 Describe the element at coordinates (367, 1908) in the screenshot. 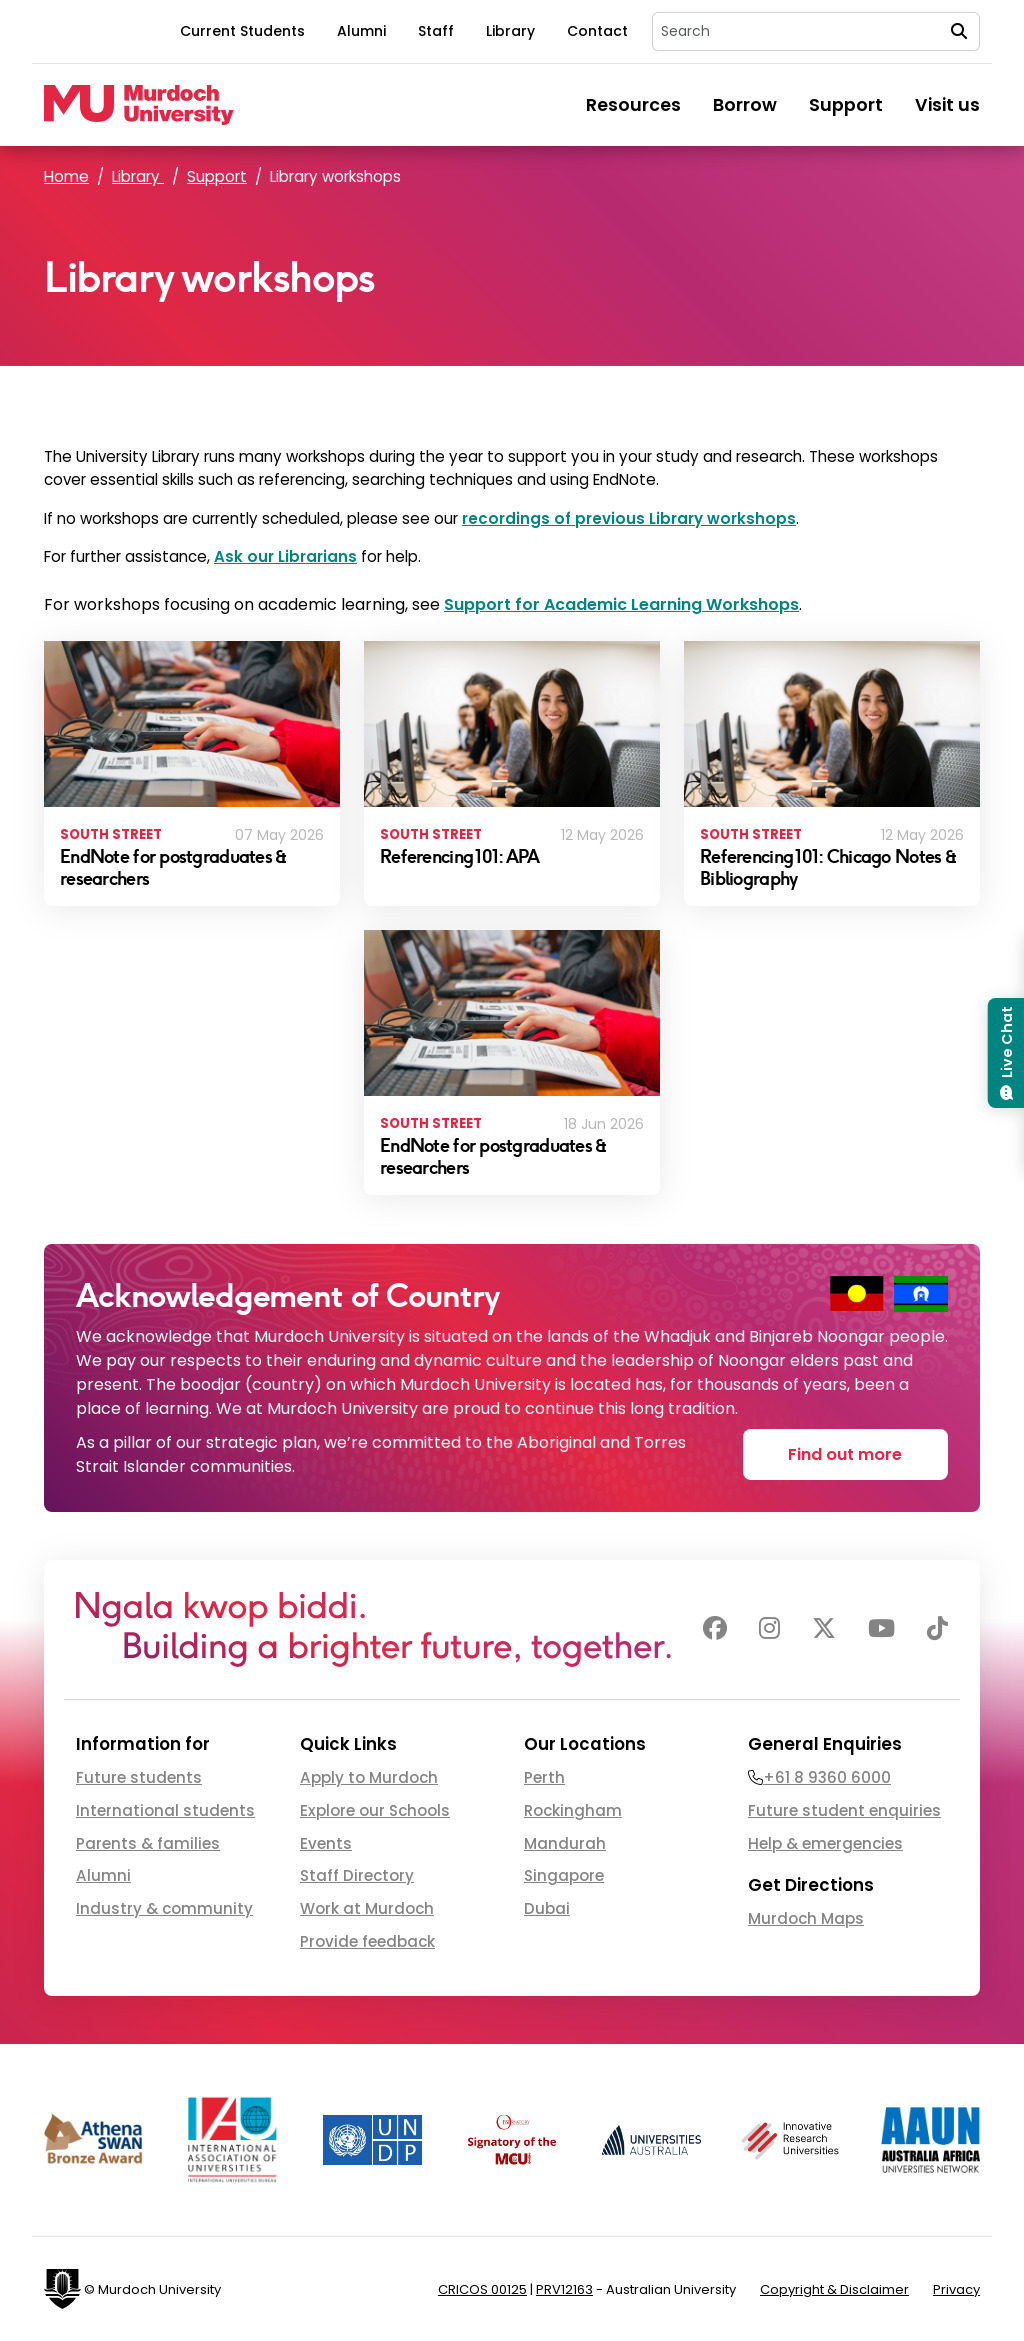

I see `Work at Murdoch` at that location.